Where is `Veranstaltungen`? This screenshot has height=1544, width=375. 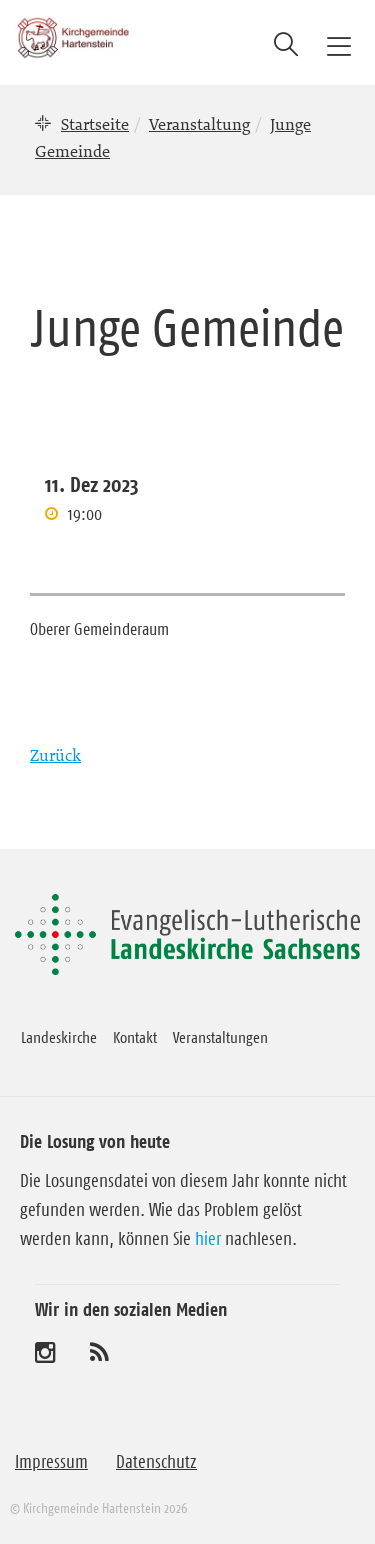
Veranstaltungen is located at coordinates (220, 1037).